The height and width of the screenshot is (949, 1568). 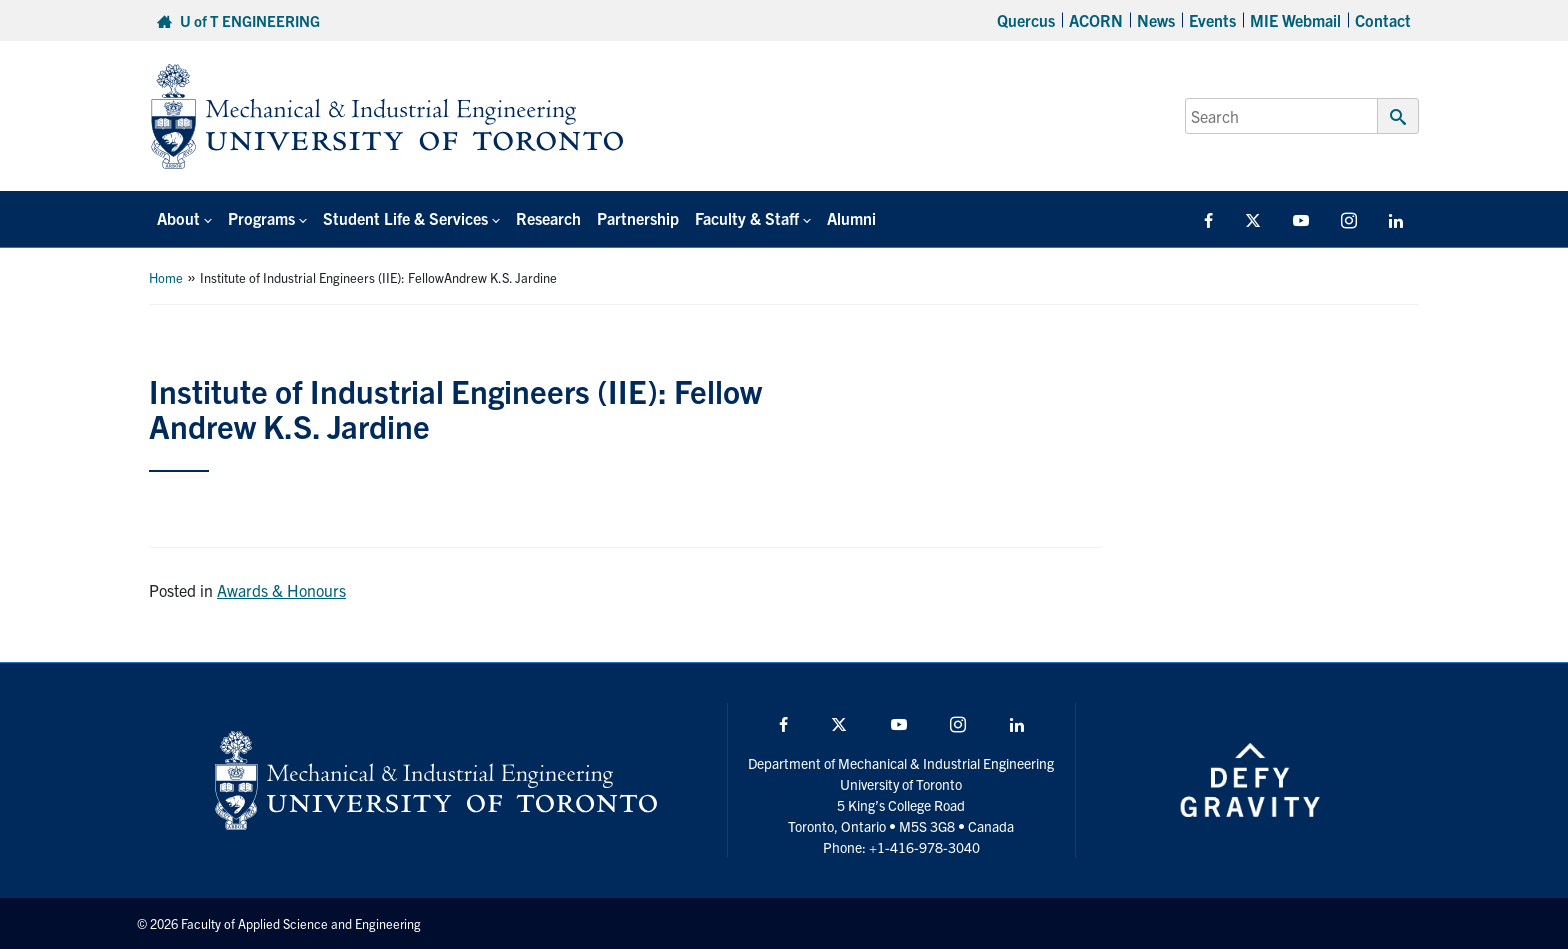 I want to click on Alumni, so click(x=851, y=218).